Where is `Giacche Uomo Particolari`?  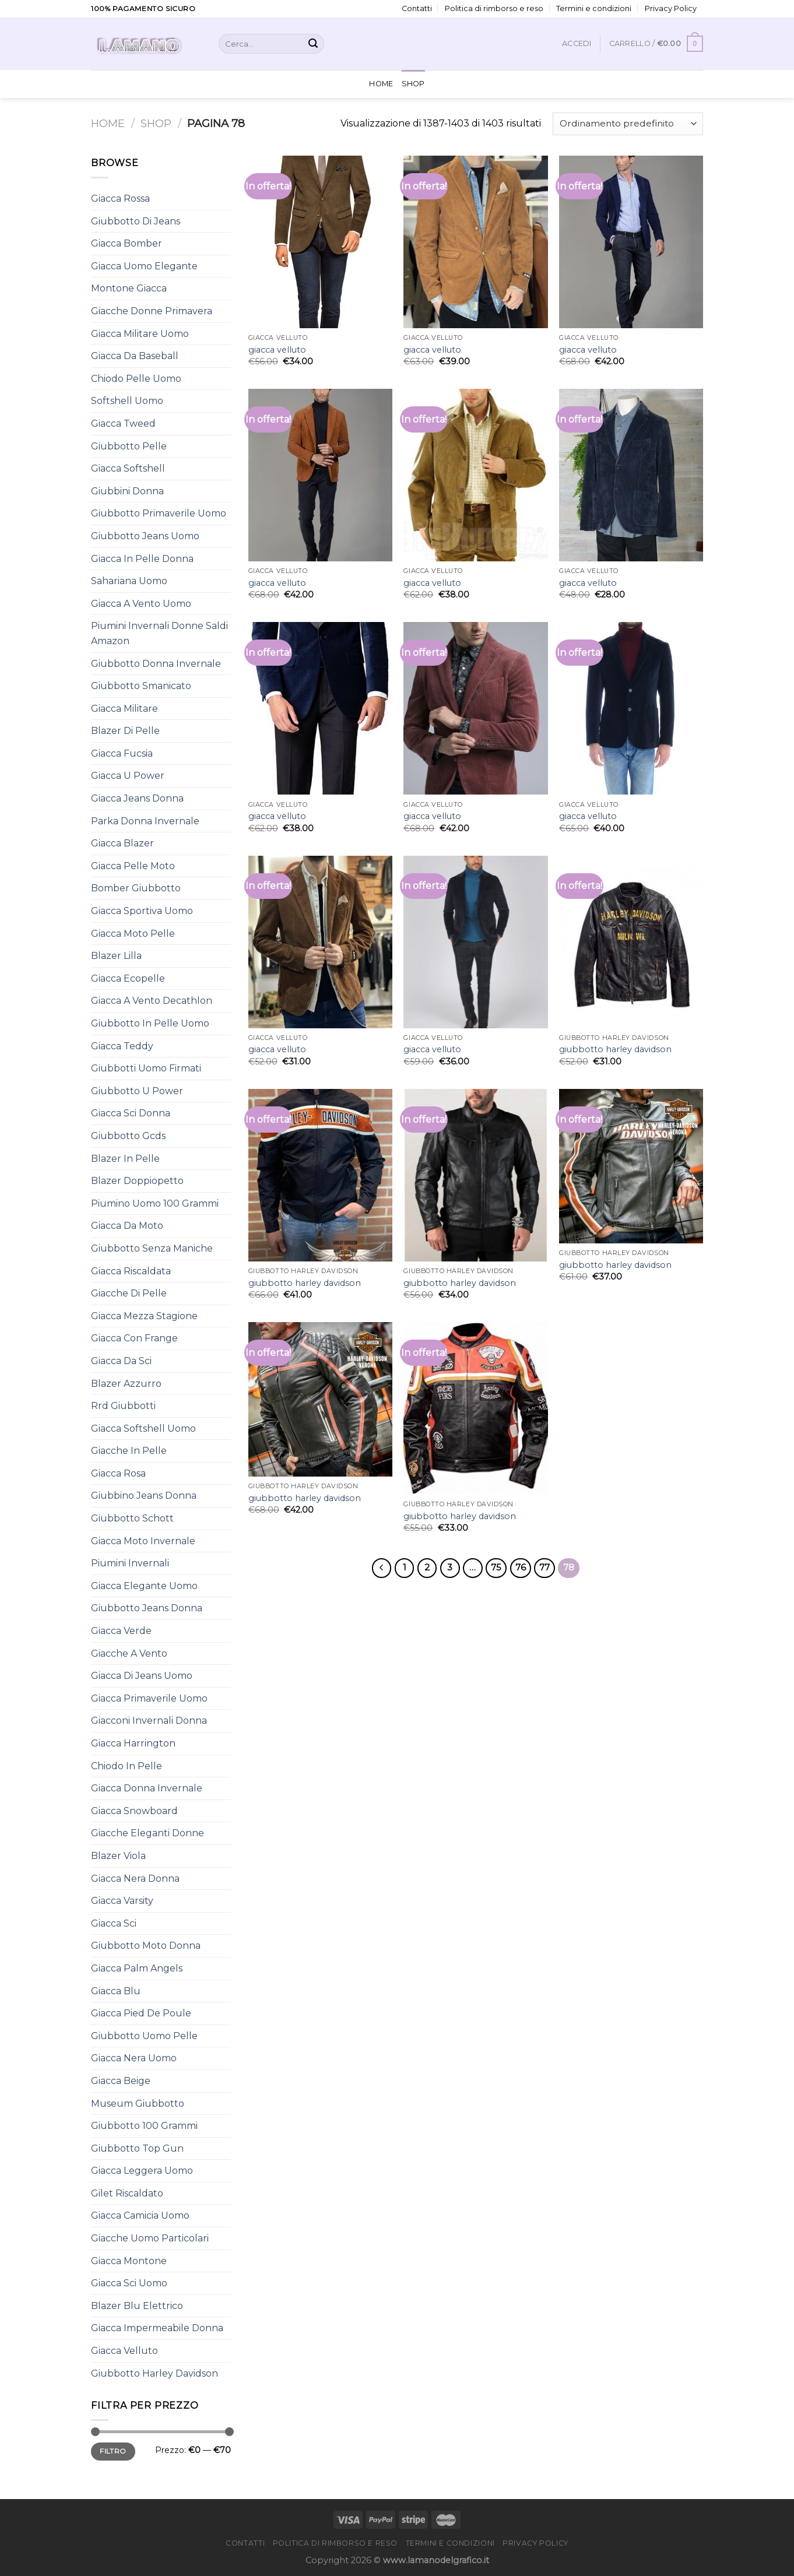 Giacche Uomo Particolari is located at coordinates (150, 2238).